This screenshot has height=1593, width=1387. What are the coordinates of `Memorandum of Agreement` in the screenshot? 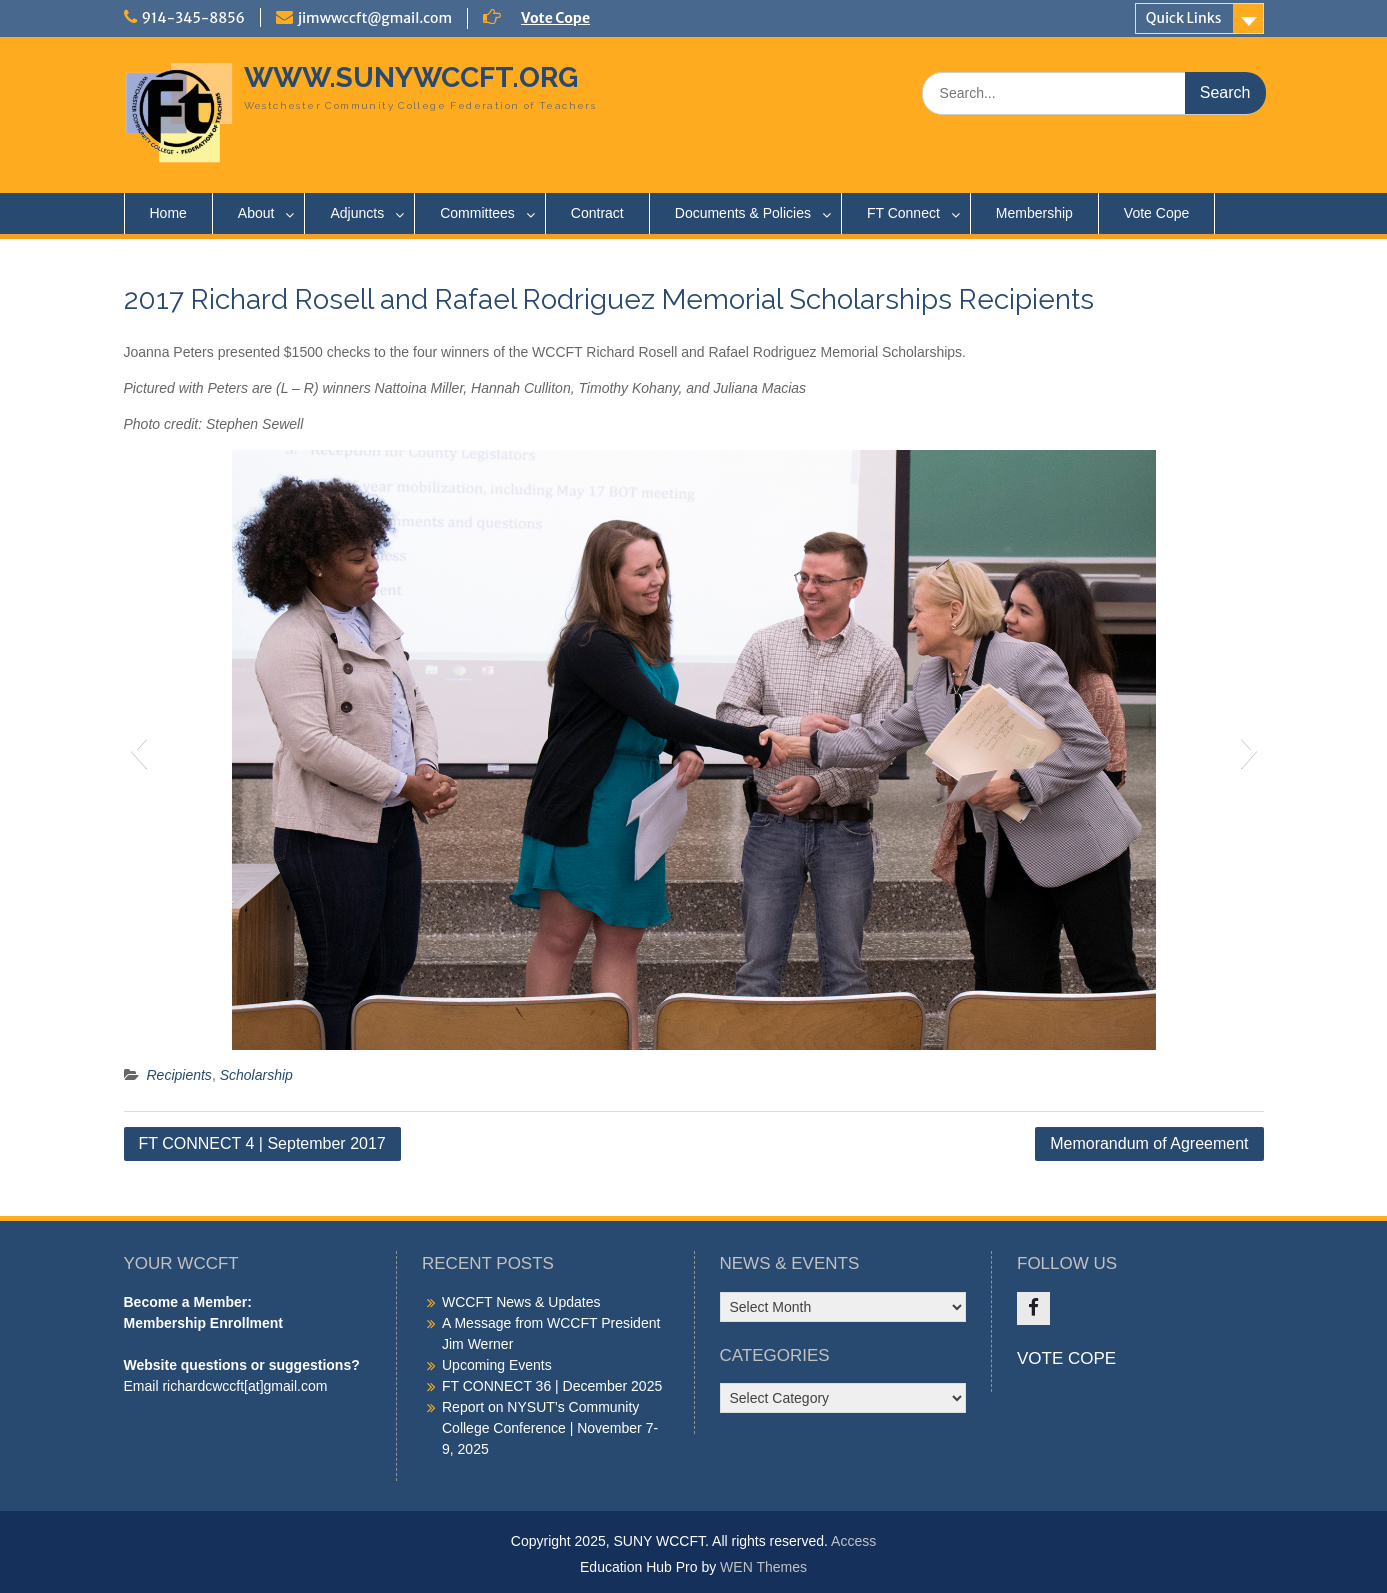 It's located at (1149, 1143).